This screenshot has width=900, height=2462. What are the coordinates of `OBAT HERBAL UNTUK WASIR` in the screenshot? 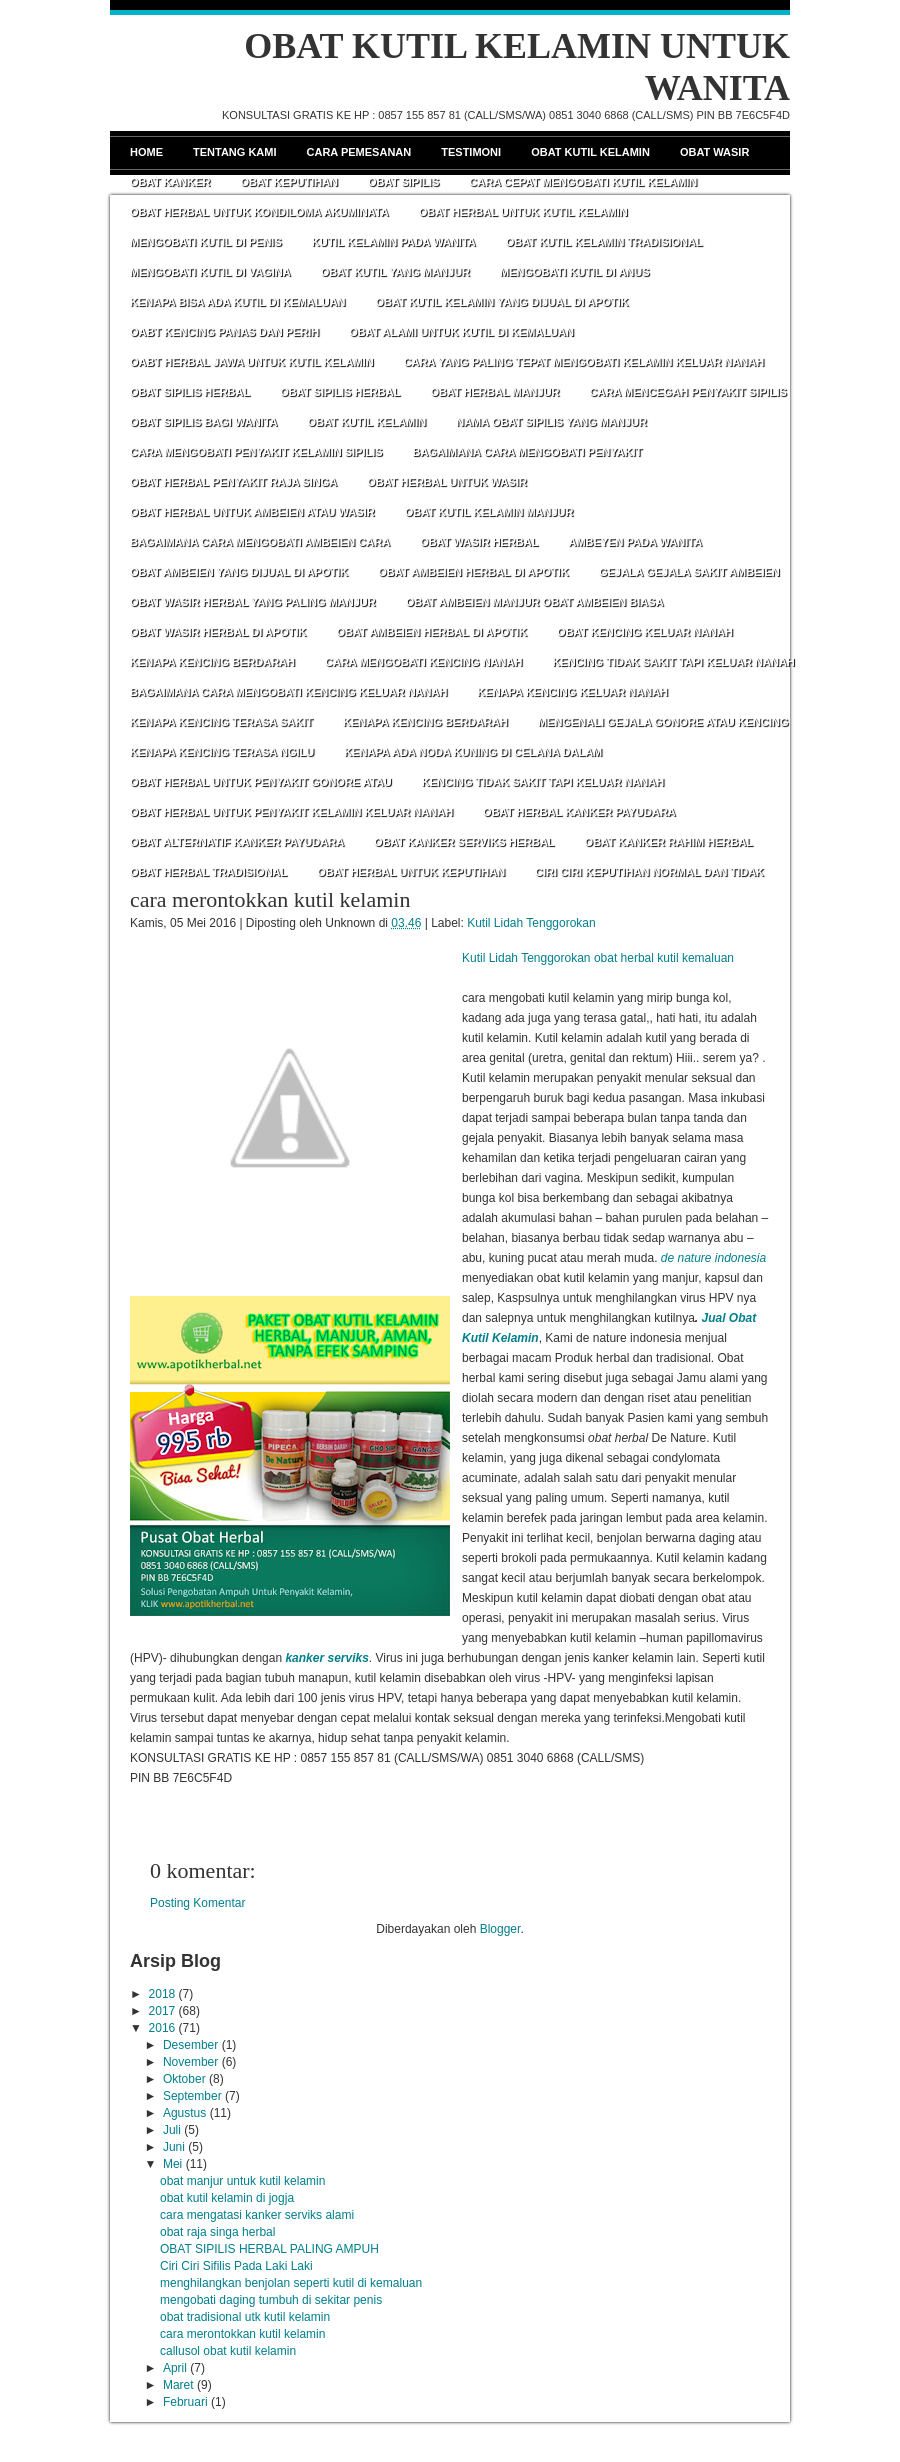 It's located at (447, 482).